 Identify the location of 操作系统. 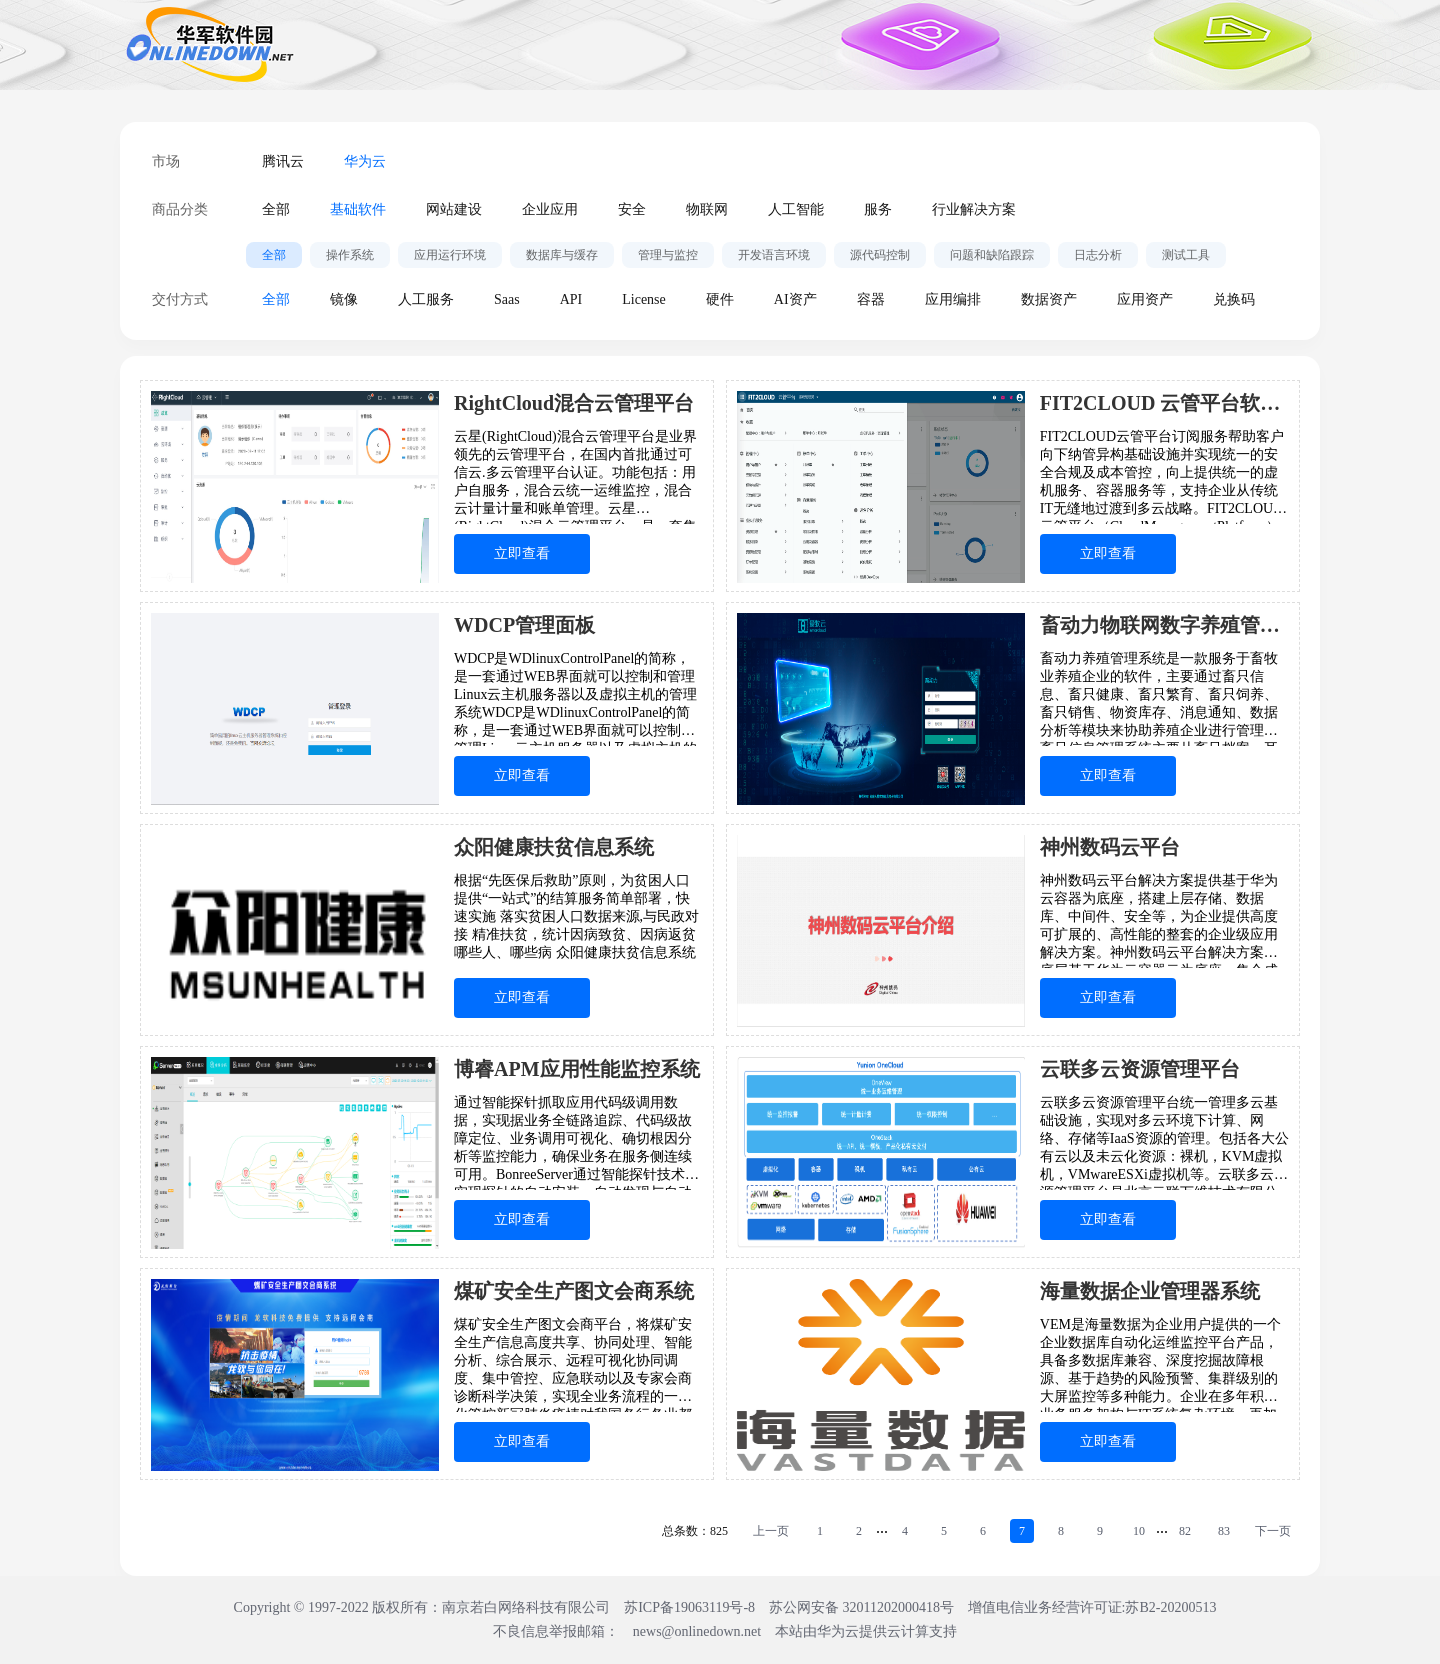
(350, 255).